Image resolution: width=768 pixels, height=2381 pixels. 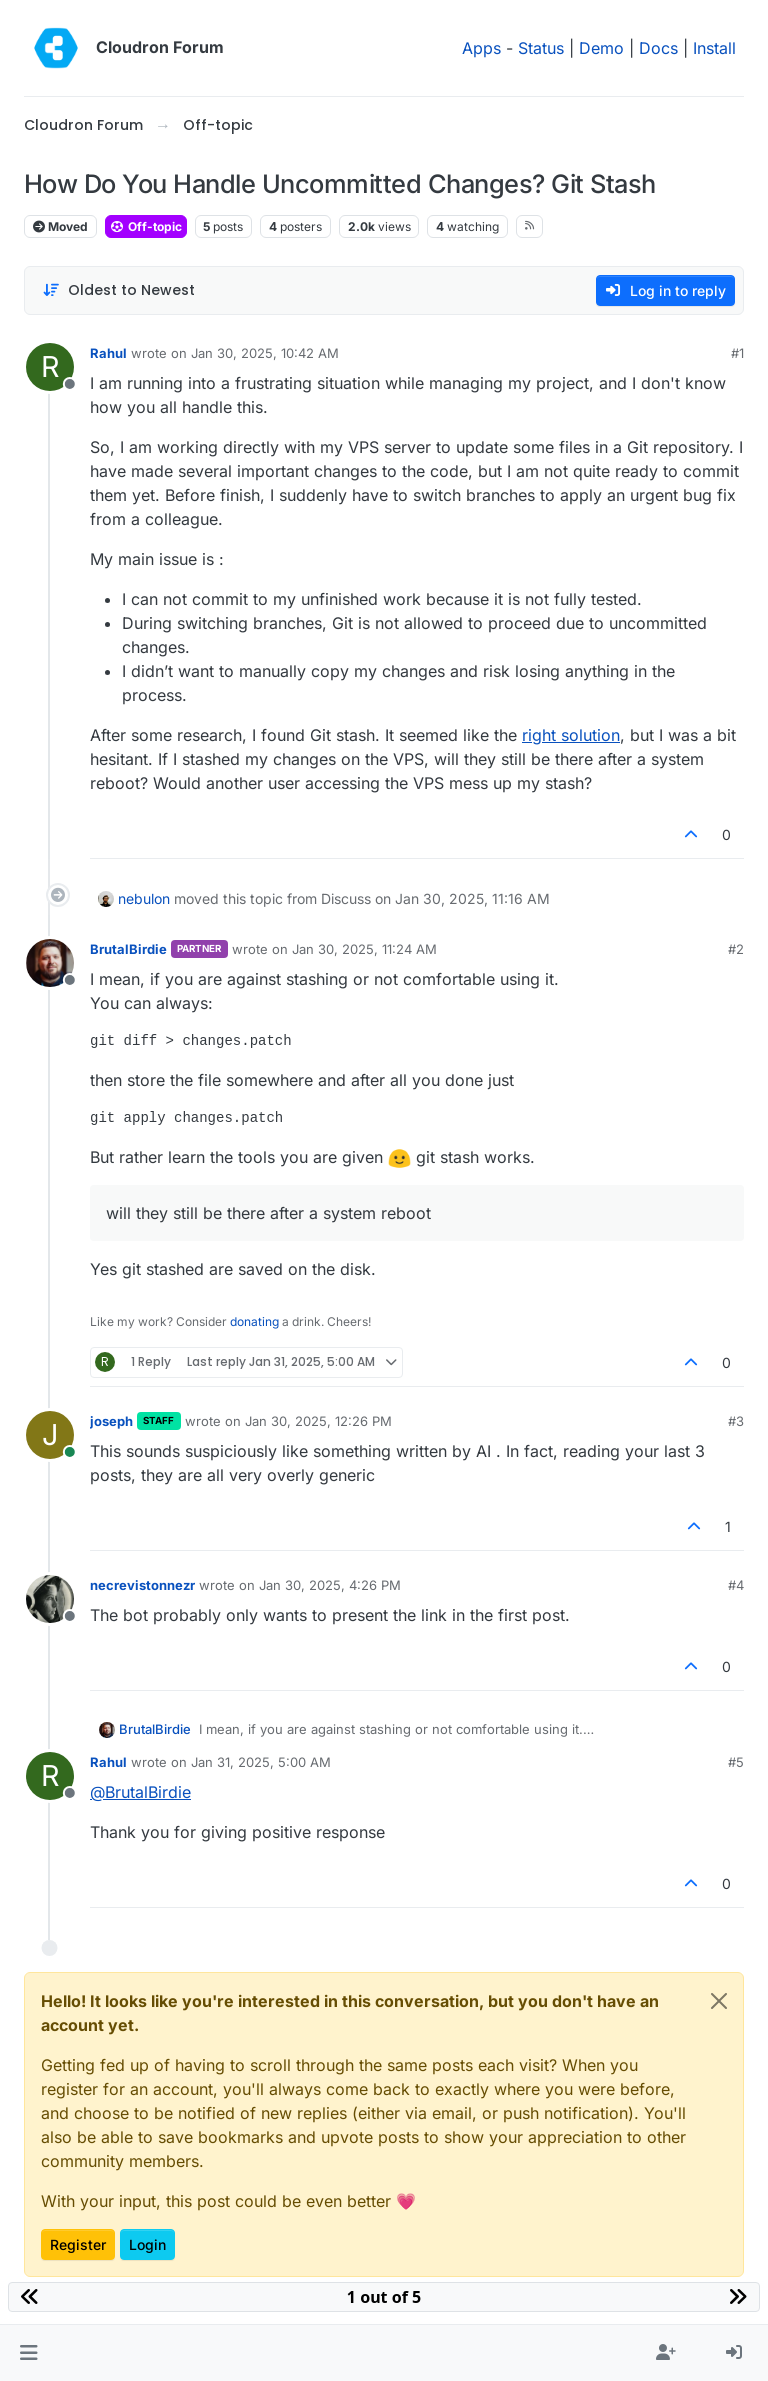 What do you see at coordinates (736, 1585) in the screenshot?
I see `#4` at bounding box center [736, 1585].